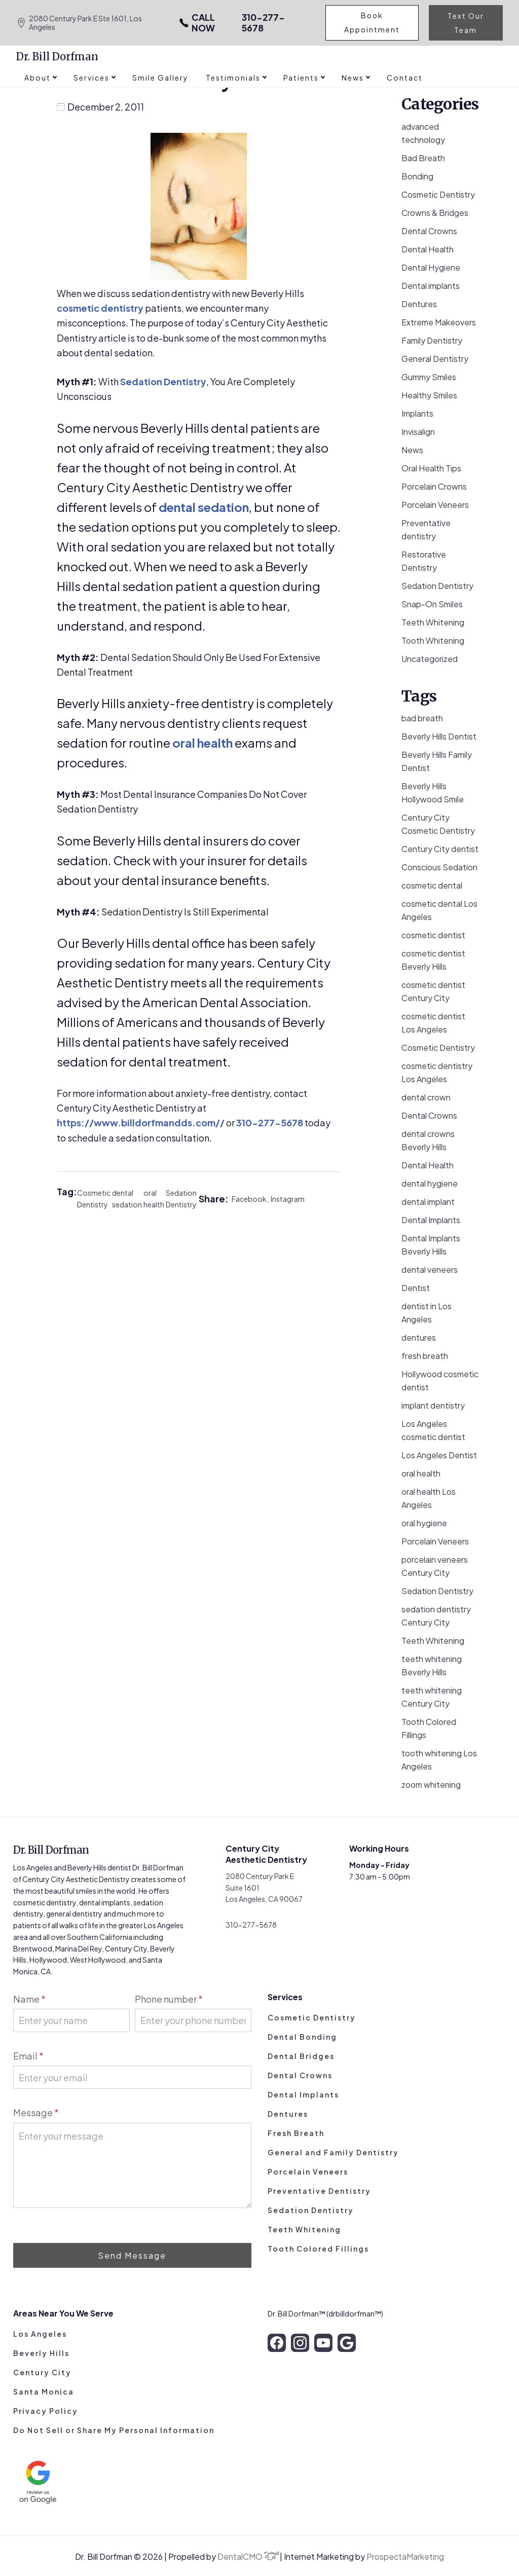 This screenshot has width=519, height=2576. What do you see at coordinates (347, 2343) in the screenshot?
I see `[google]` at bounding box center [347, 2343].